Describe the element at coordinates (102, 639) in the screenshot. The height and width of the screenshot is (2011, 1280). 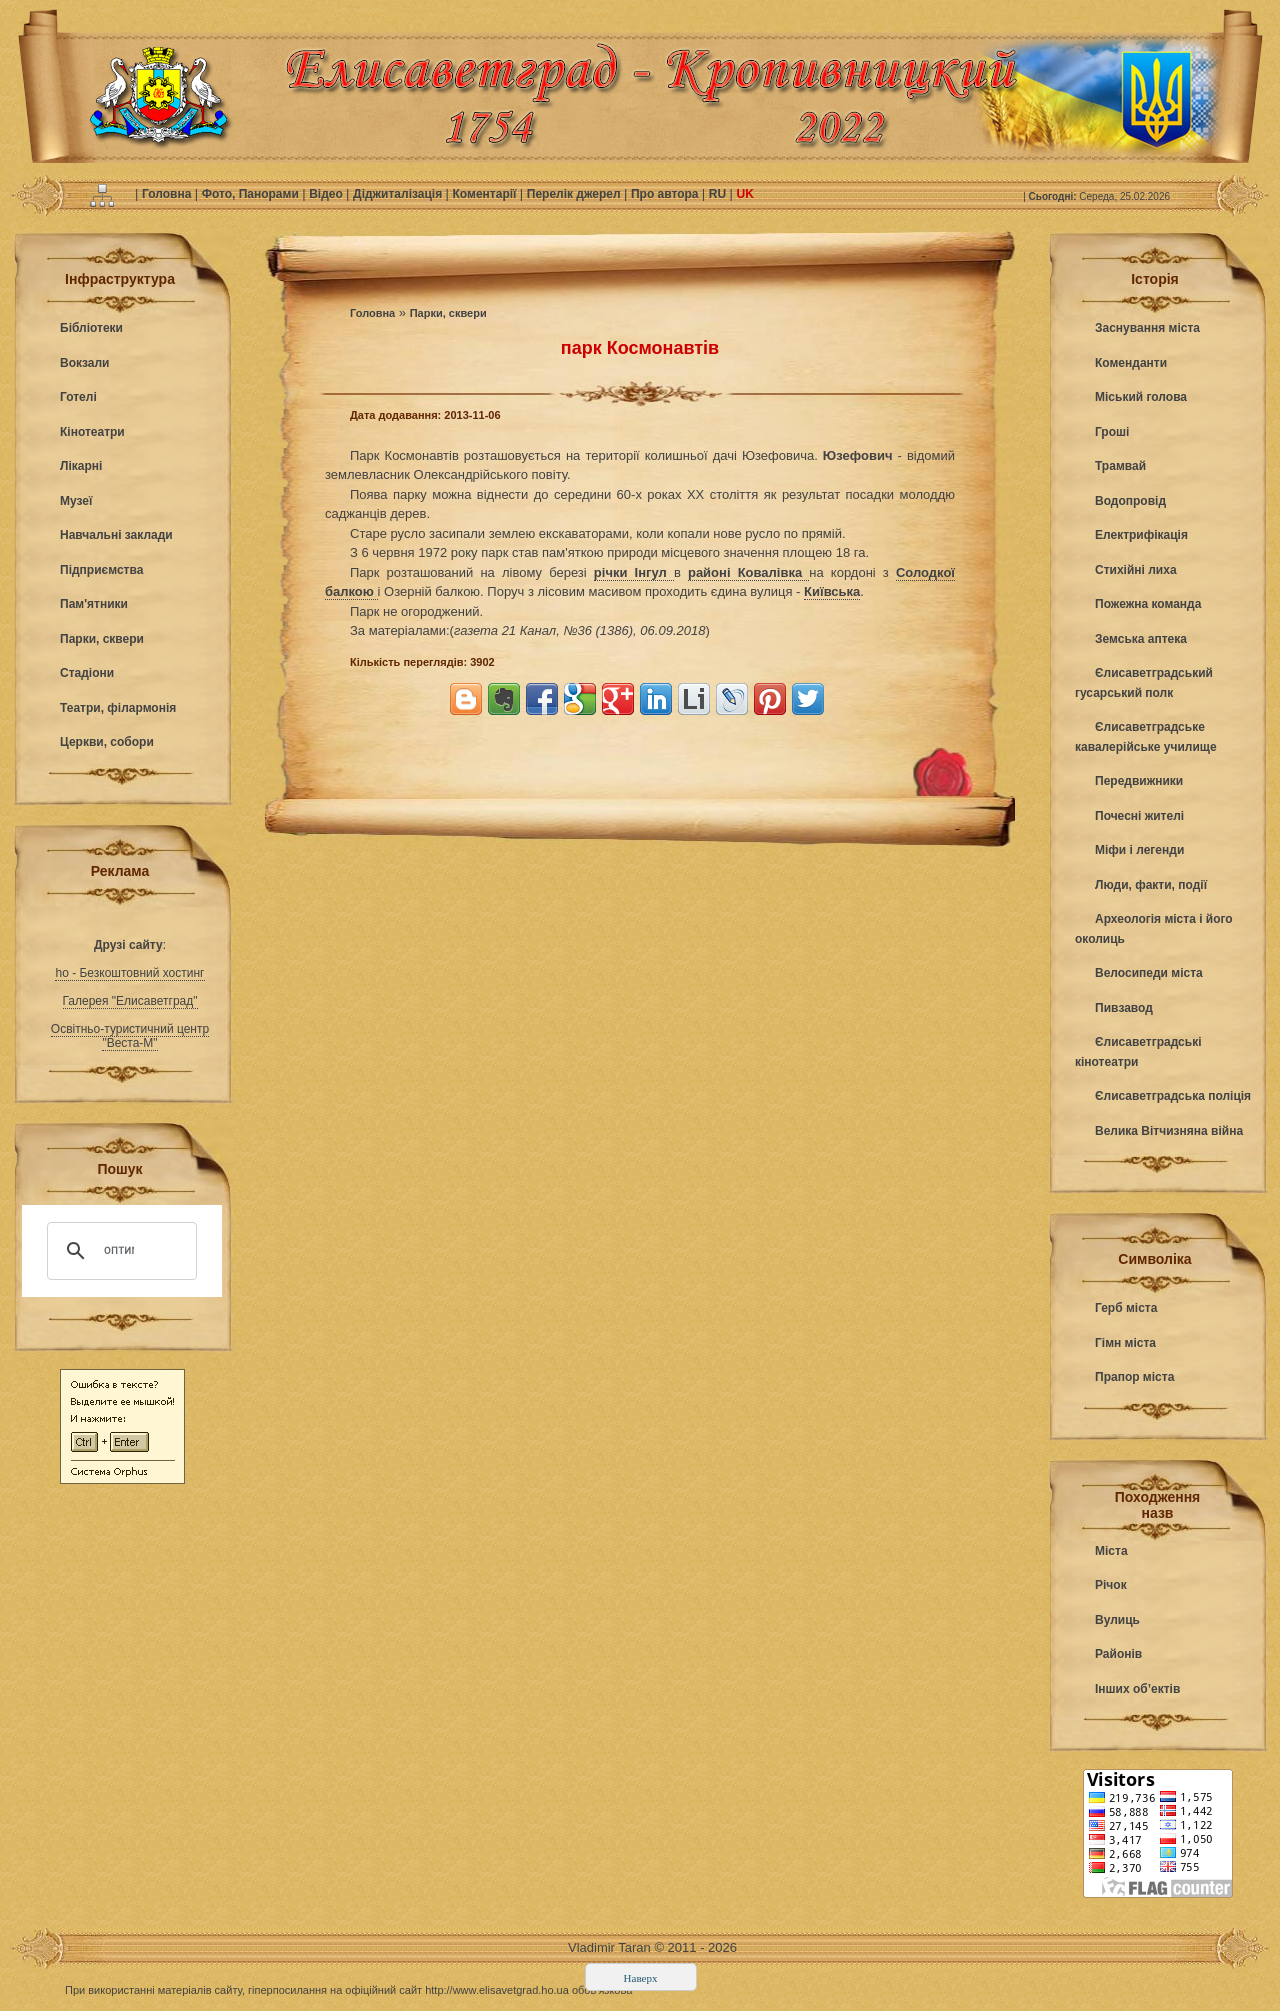
I see `Парки, сквери` at that location.